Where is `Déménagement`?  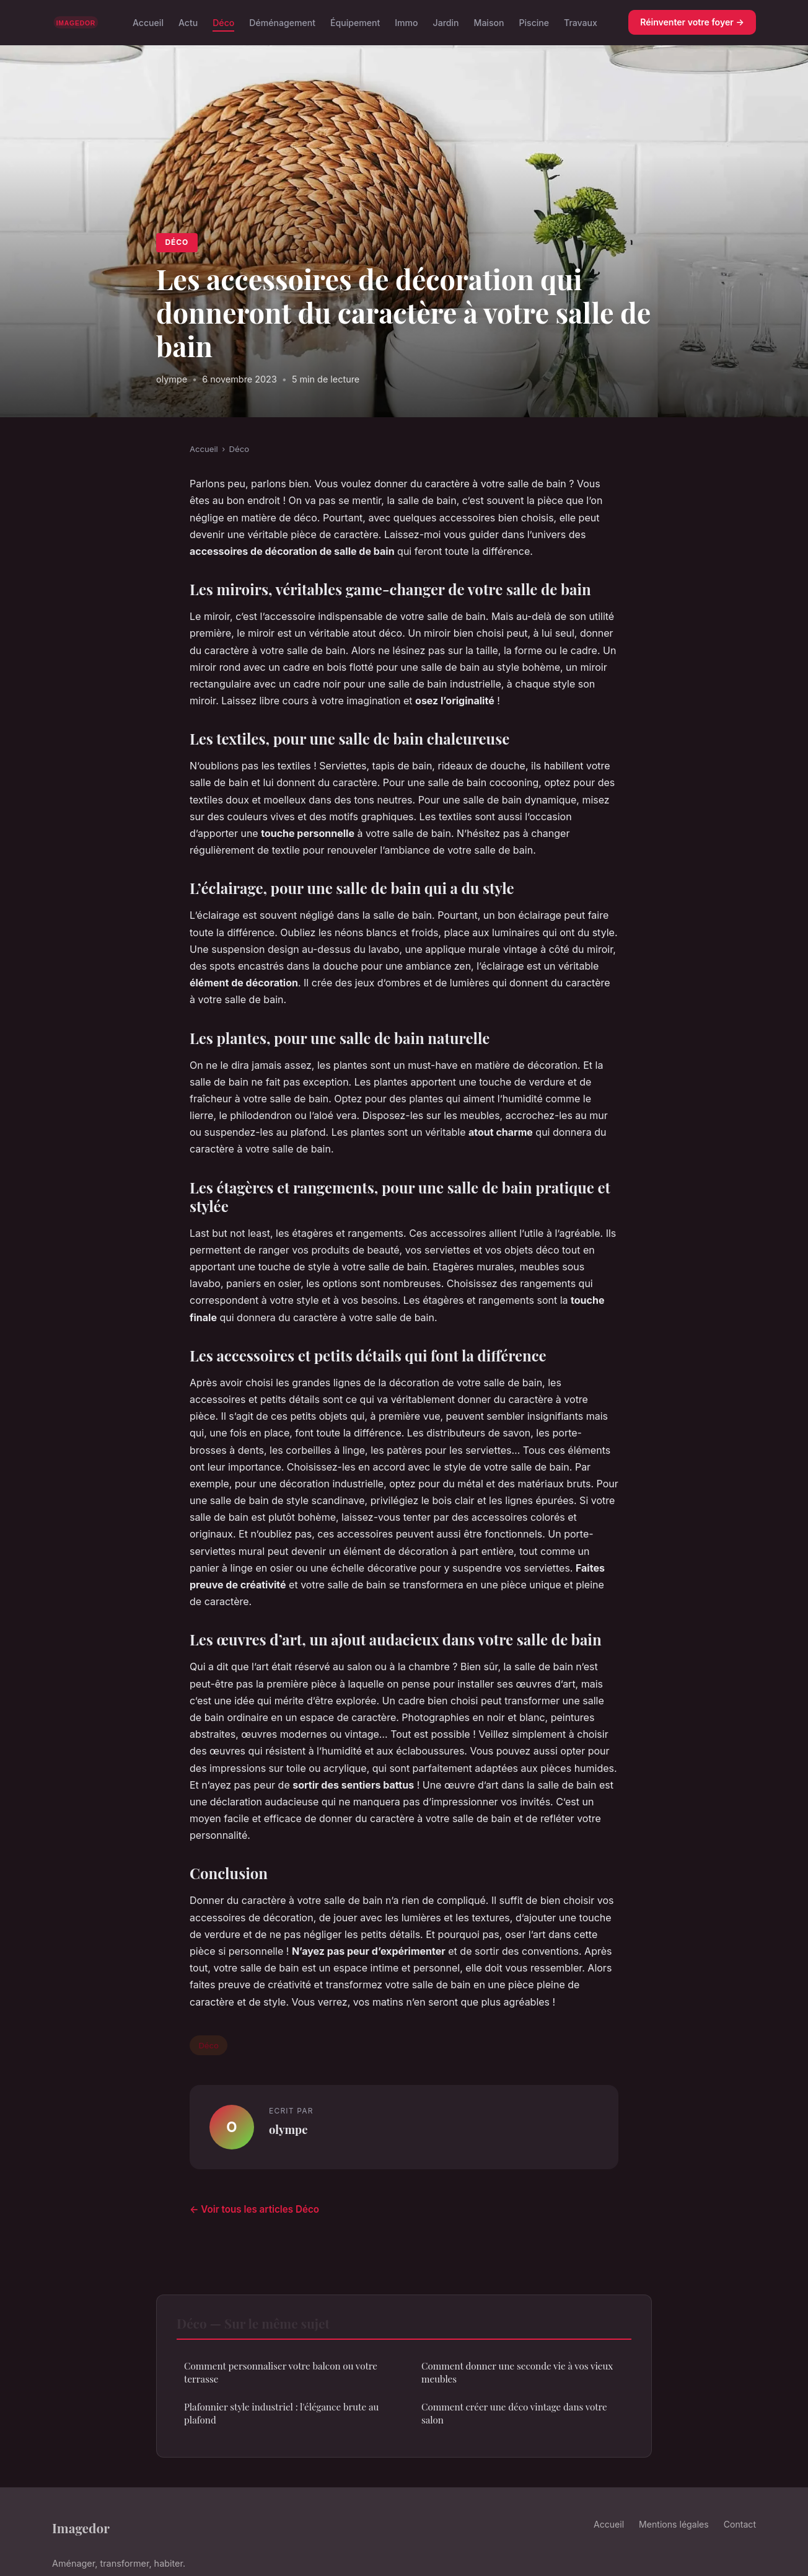 Déménagement is located at coordinates (282, 22).